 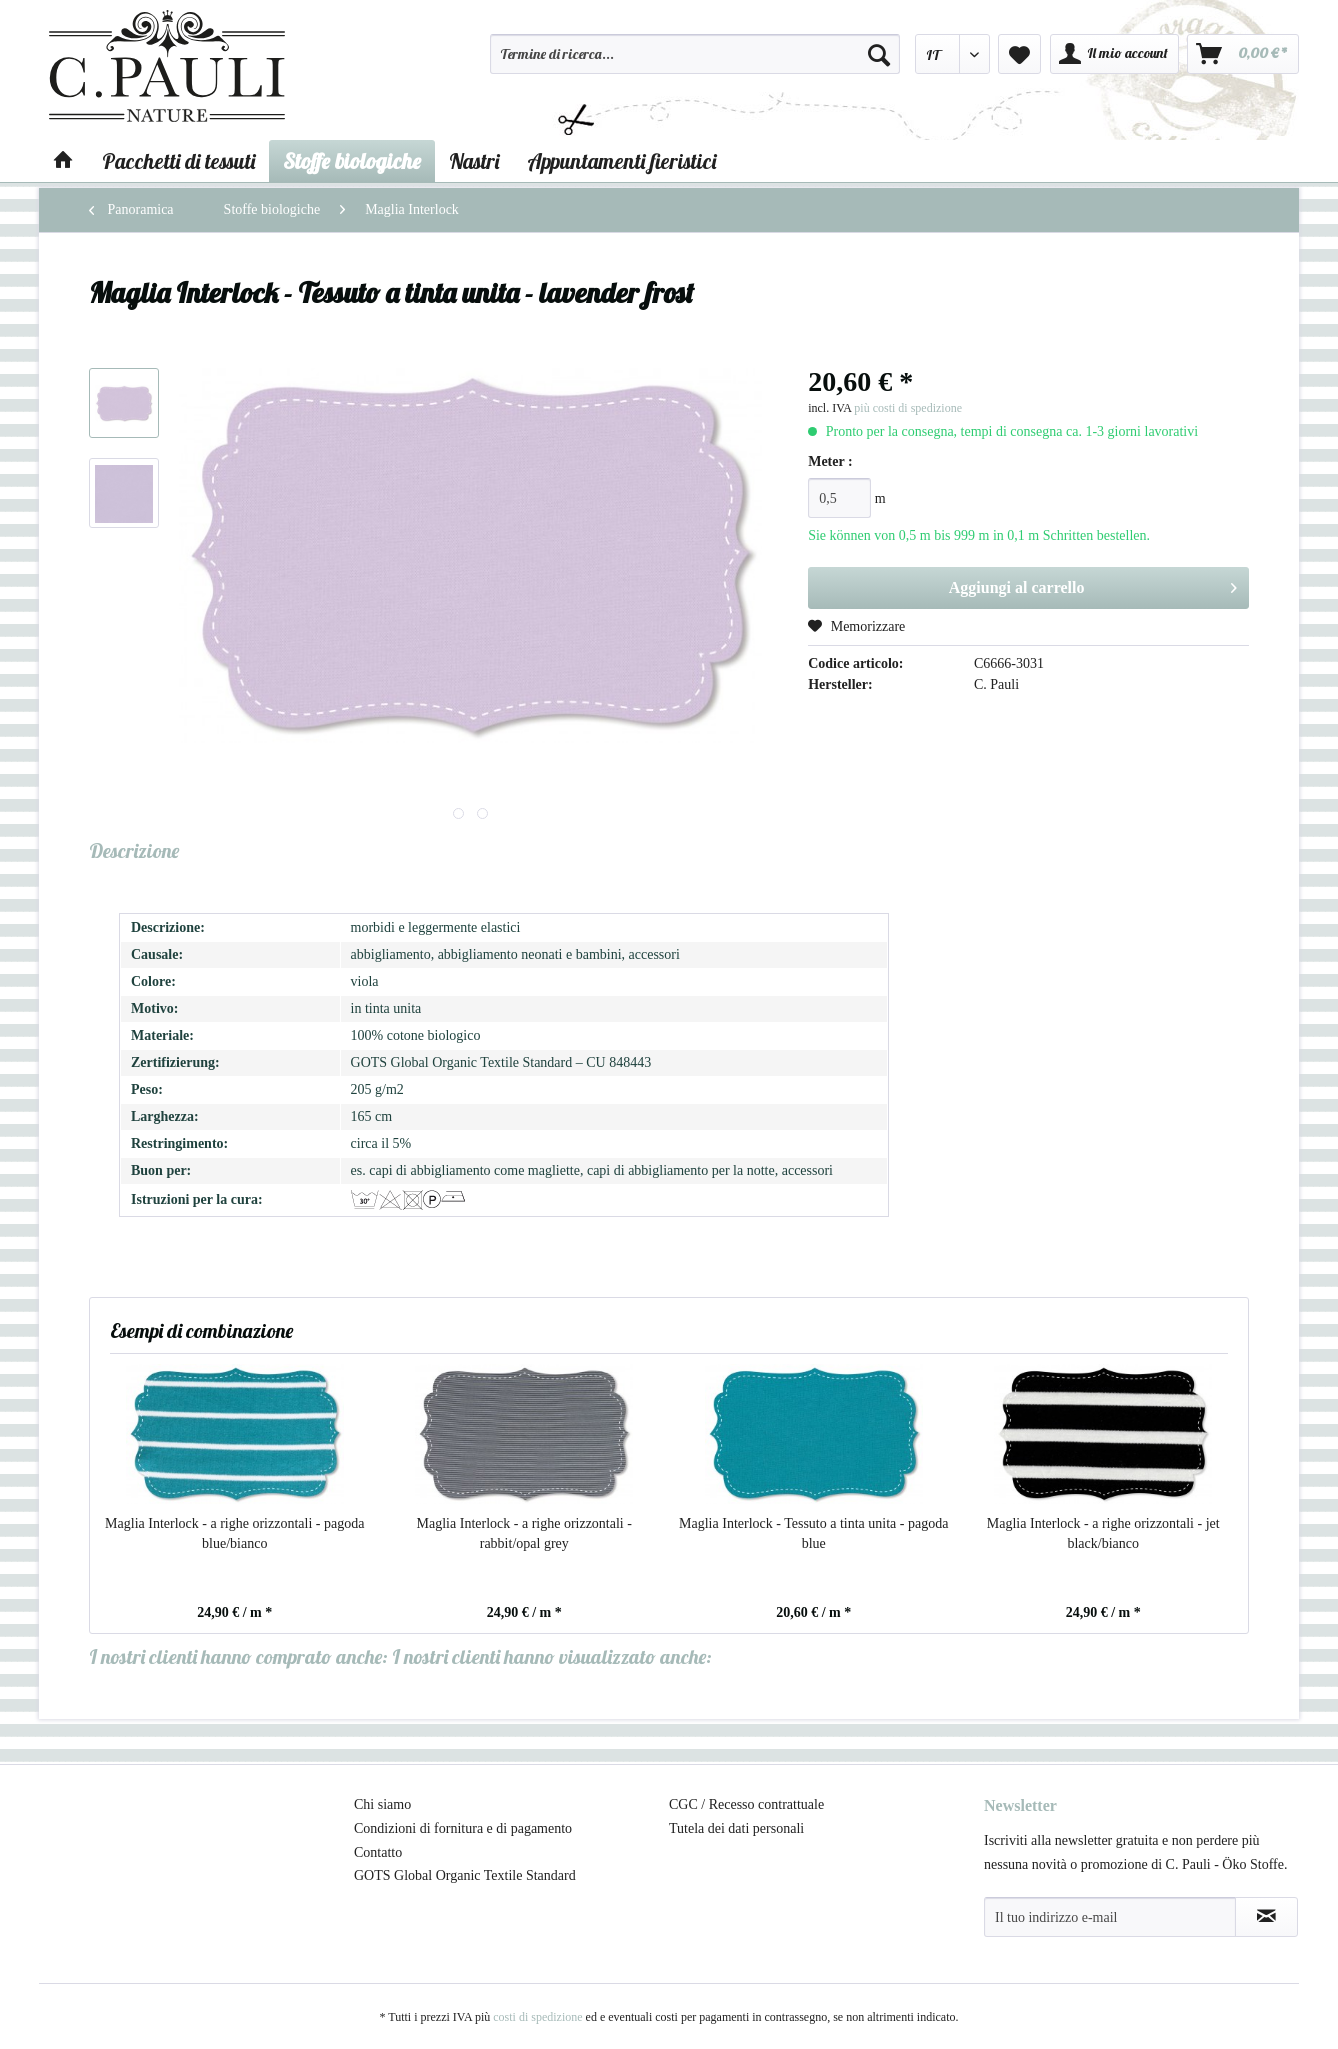 What do you see at coordinates (736, 1828) in the screenshot?
I see `Tutela dei dati personali` at bounding box center [736, 1828].